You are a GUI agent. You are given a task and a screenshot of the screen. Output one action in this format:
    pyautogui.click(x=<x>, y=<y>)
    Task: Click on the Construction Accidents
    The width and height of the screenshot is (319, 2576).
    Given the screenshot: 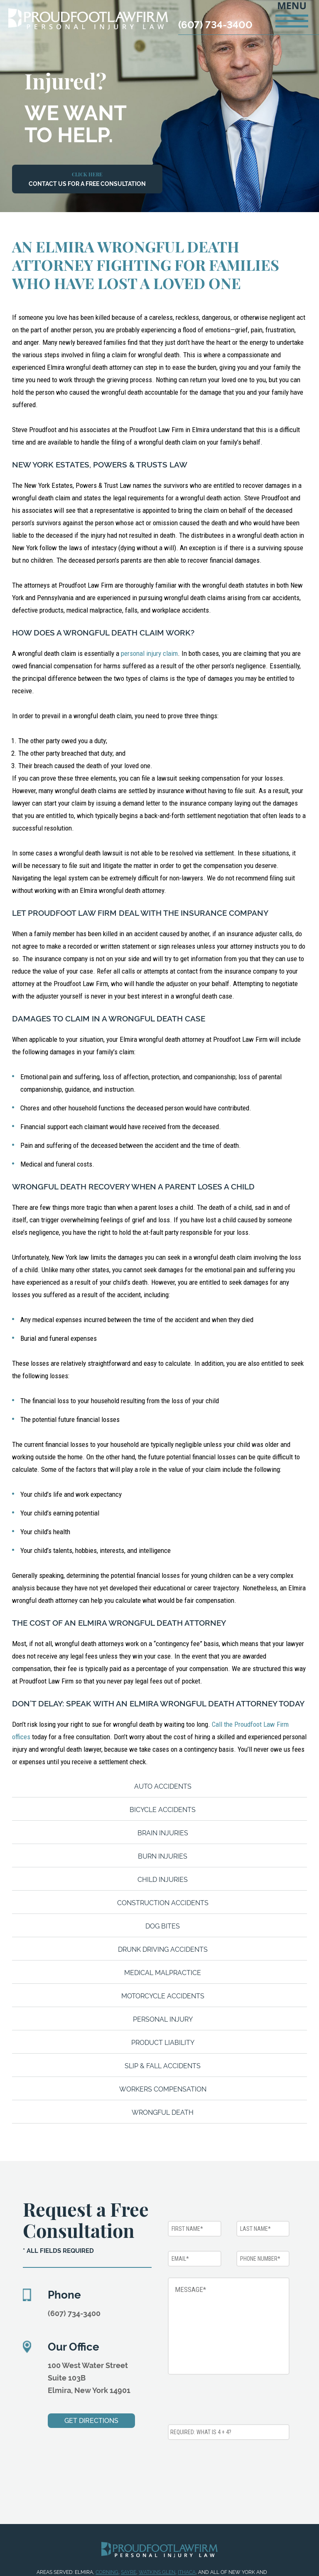 What is the action you would take?
    pyautogui.click(x=163, y=1903)
    